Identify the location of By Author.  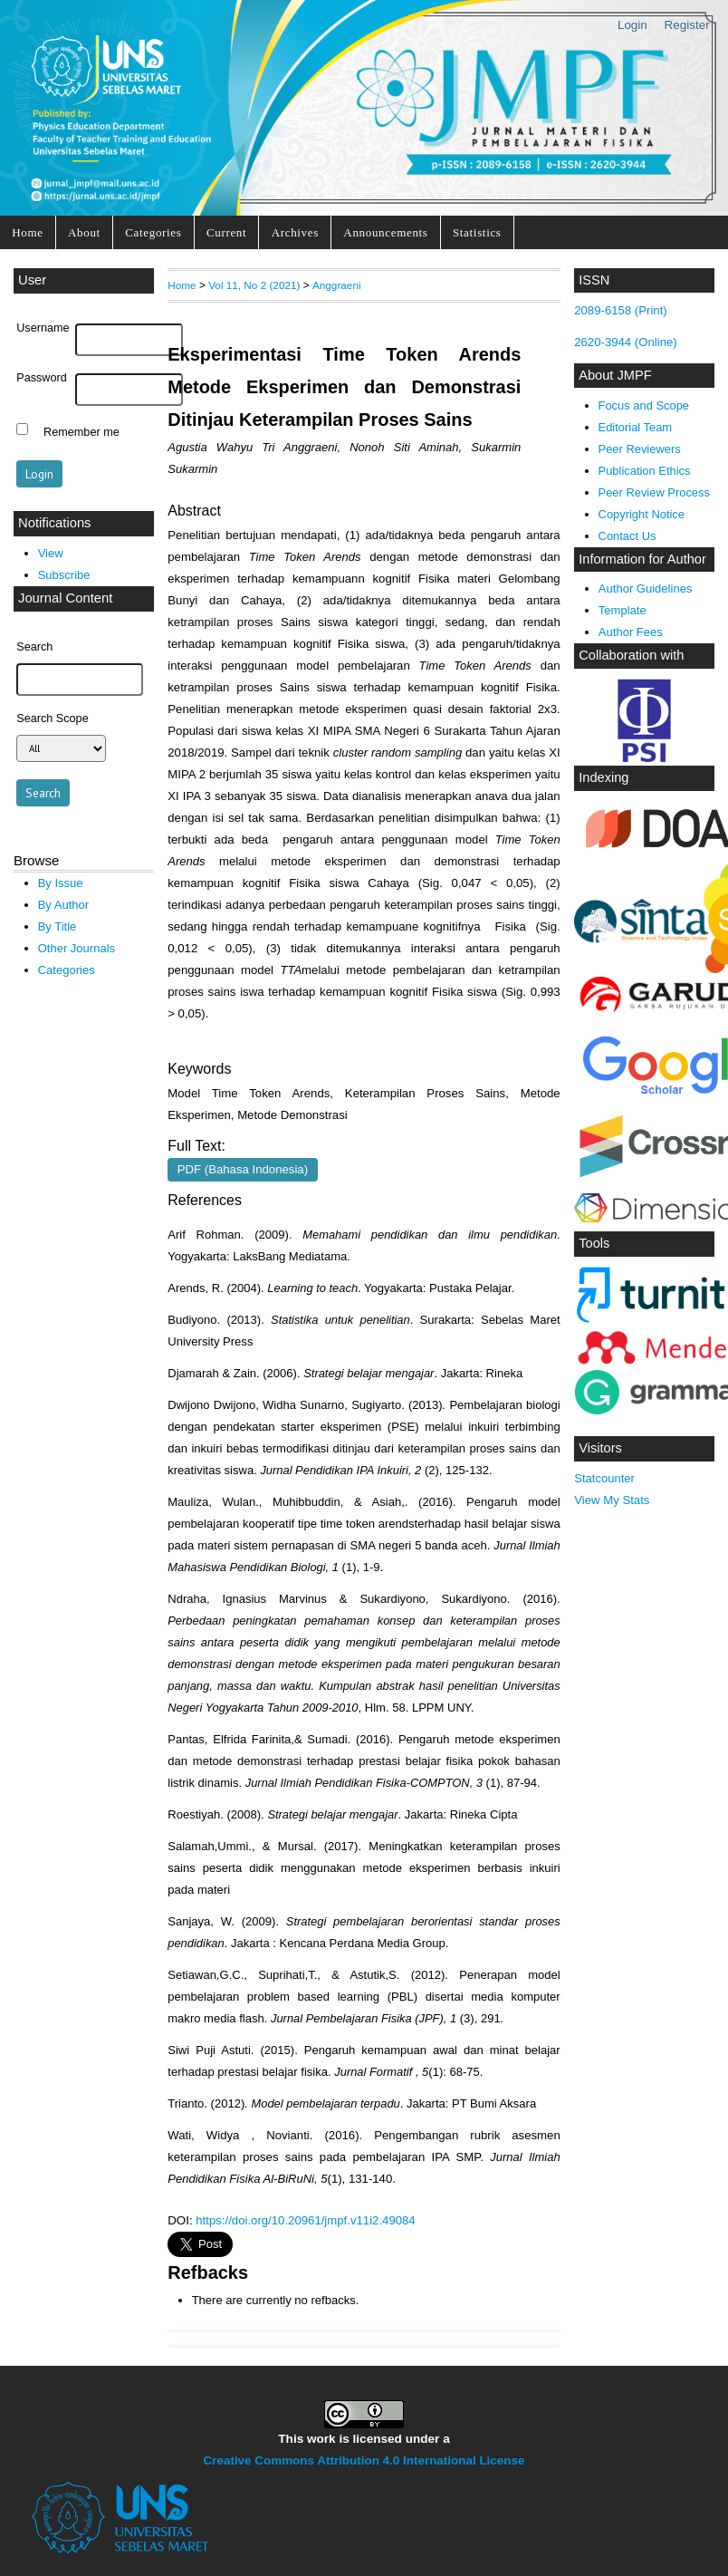
(64, 905).